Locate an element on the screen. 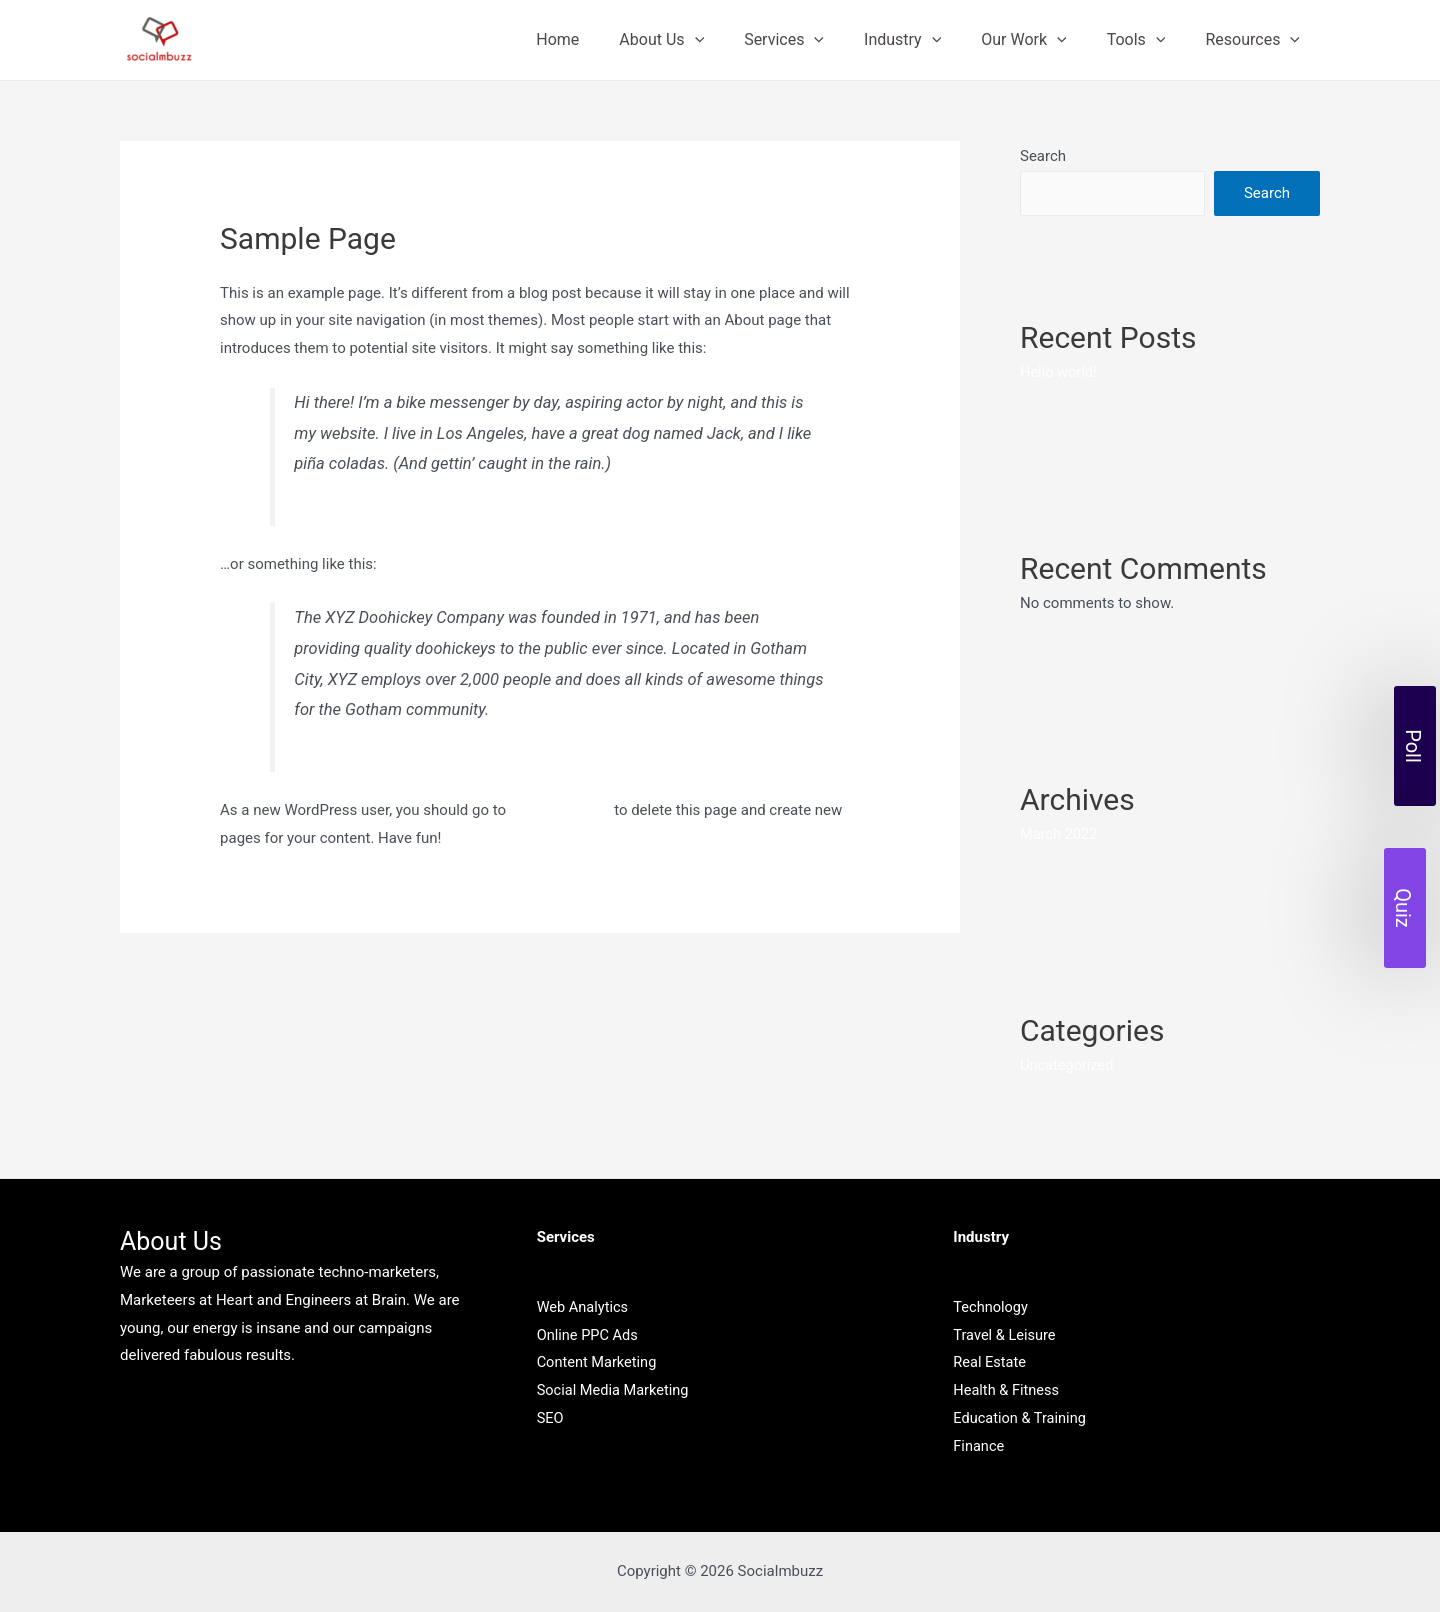 The height and width of the screenshot is (1612, 1440). Home is located at coordinates (609, 39).